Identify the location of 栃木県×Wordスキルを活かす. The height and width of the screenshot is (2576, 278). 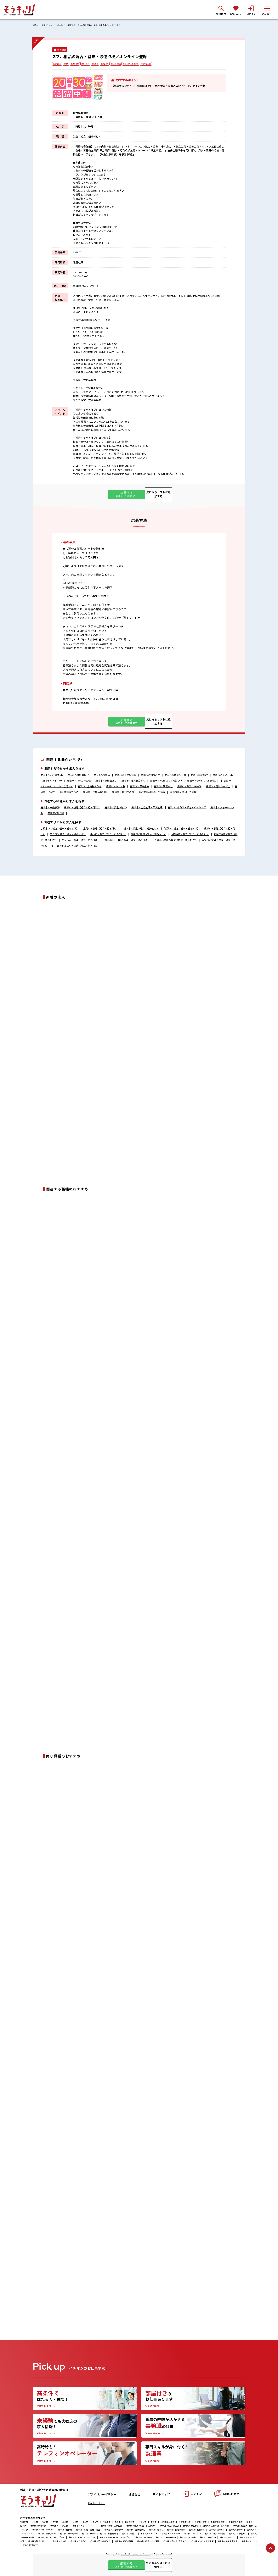
(51, 2549).